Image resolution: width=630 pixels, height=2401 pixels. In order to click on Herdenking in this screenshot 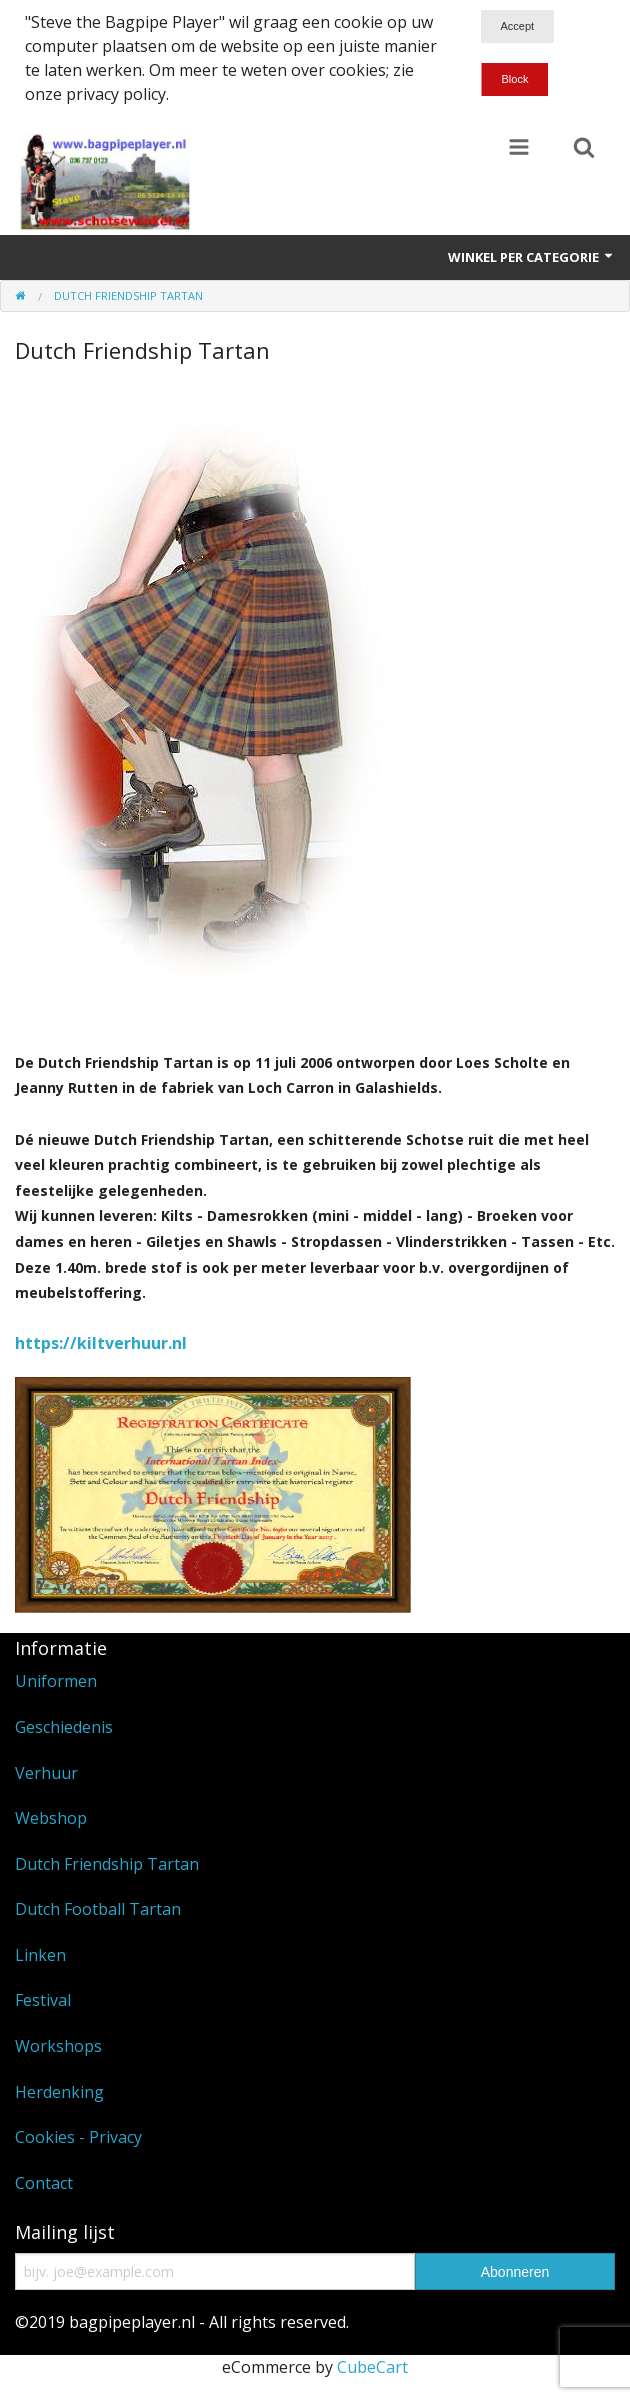, I will do `click(59, 2092)`.